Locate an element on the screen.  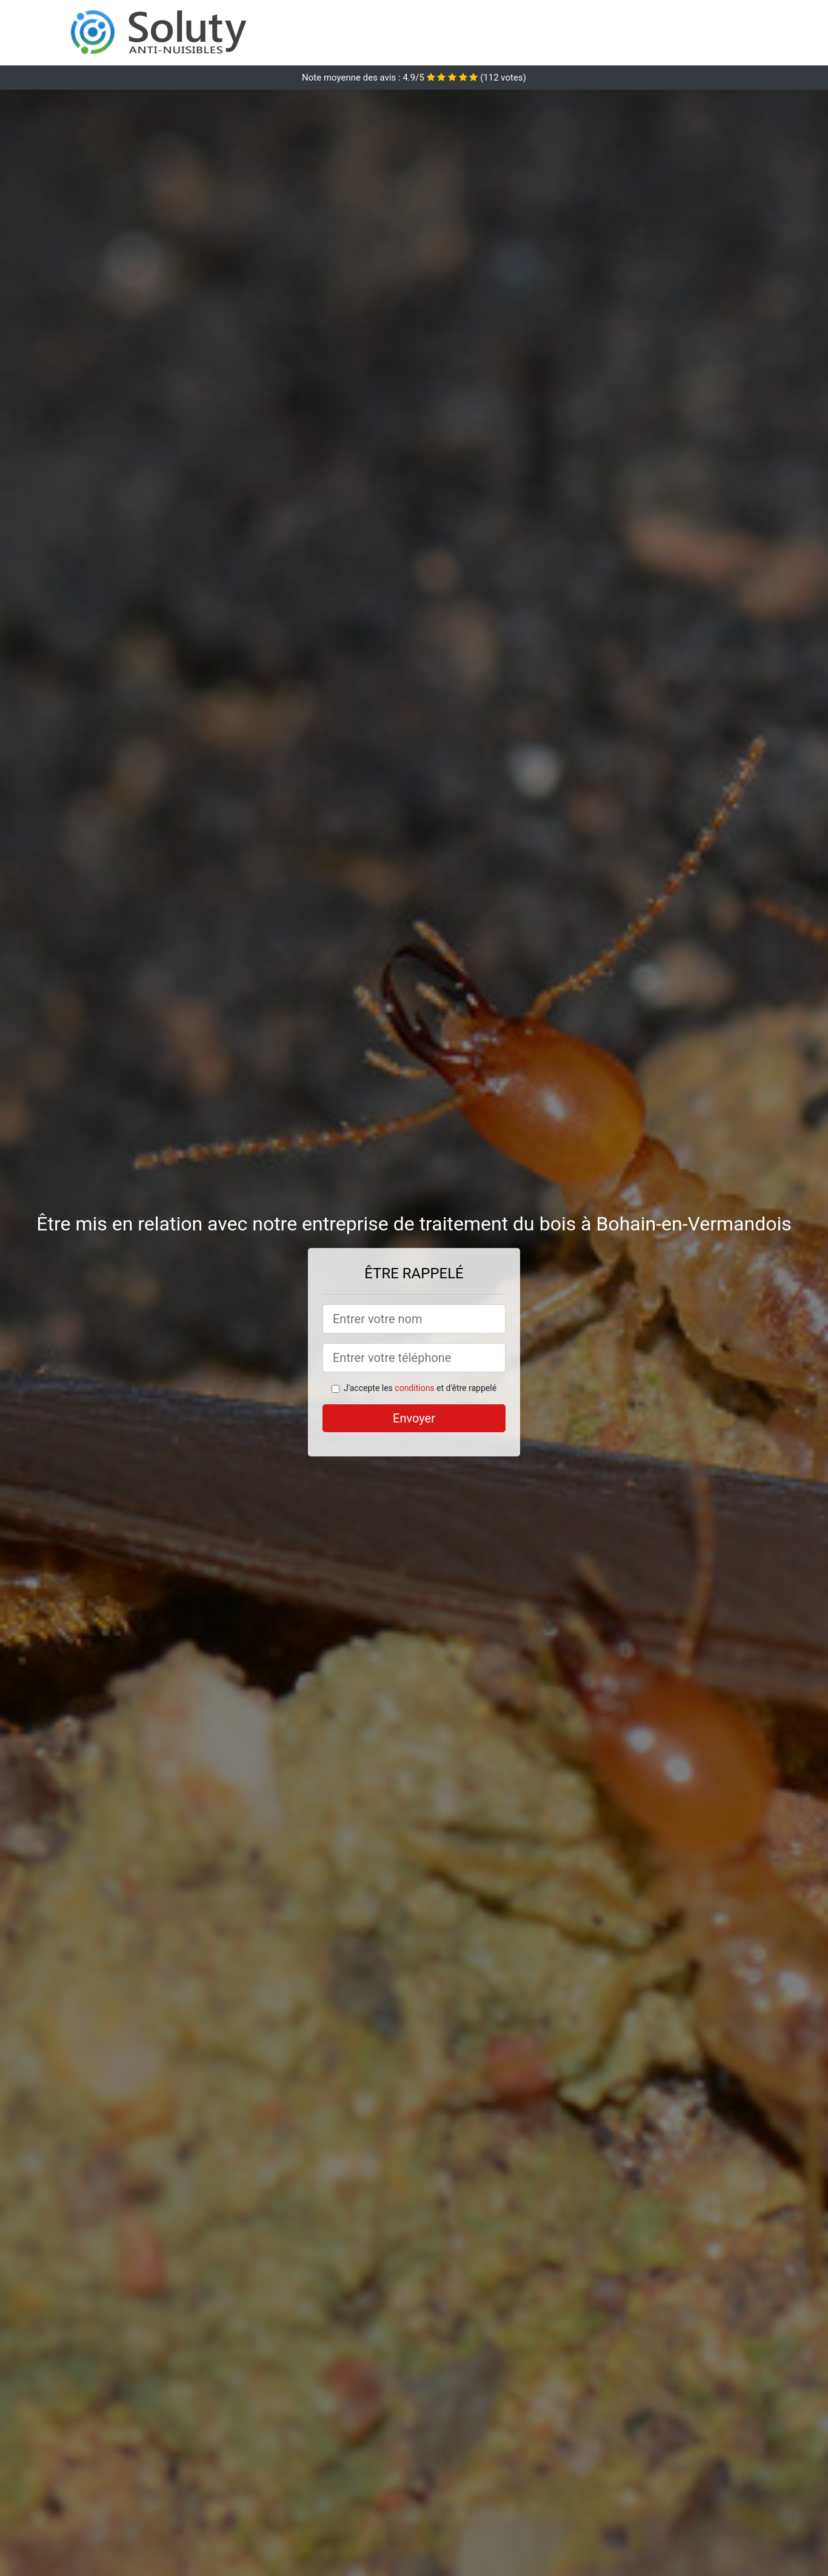
J'accepte les et d'être rappelé is located at coordinates (420, 1388).